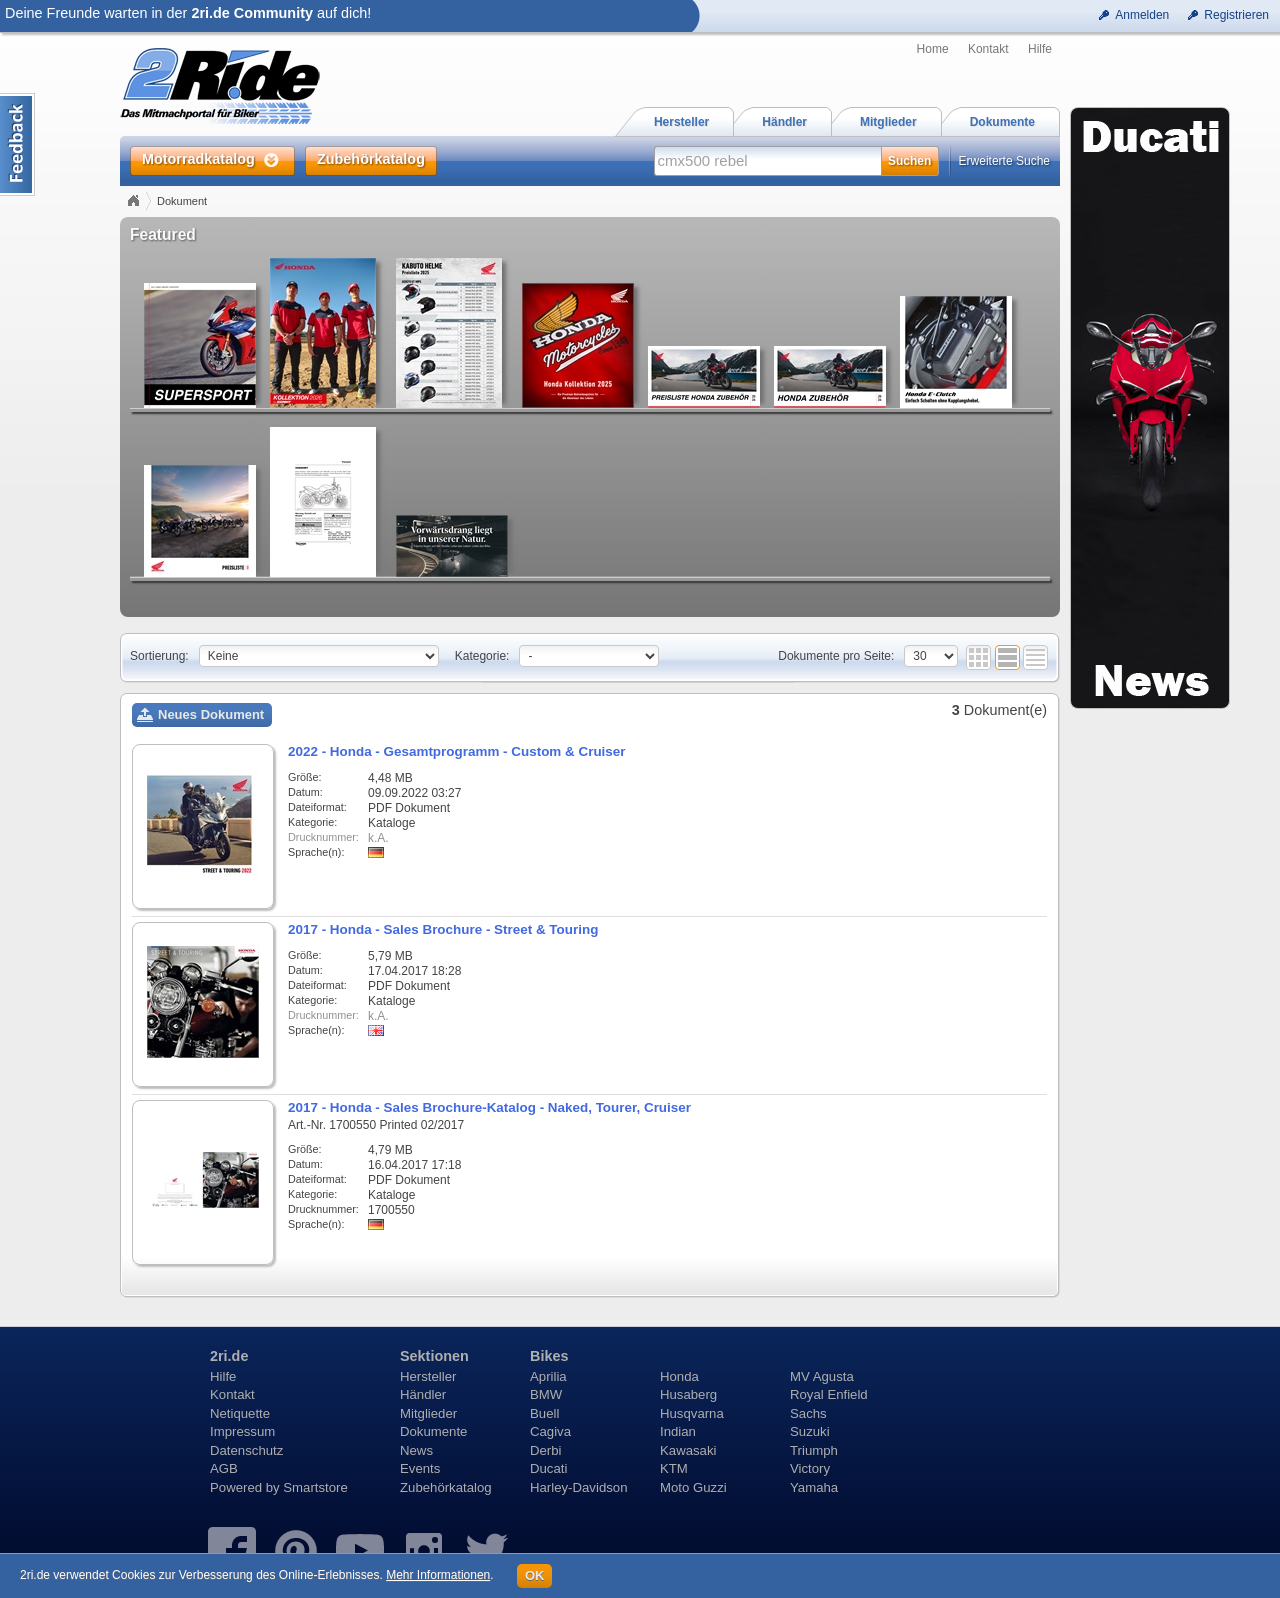 This screenshot has width=1280, height=1598. I want to click on Hersteller, so click(428, 1376).